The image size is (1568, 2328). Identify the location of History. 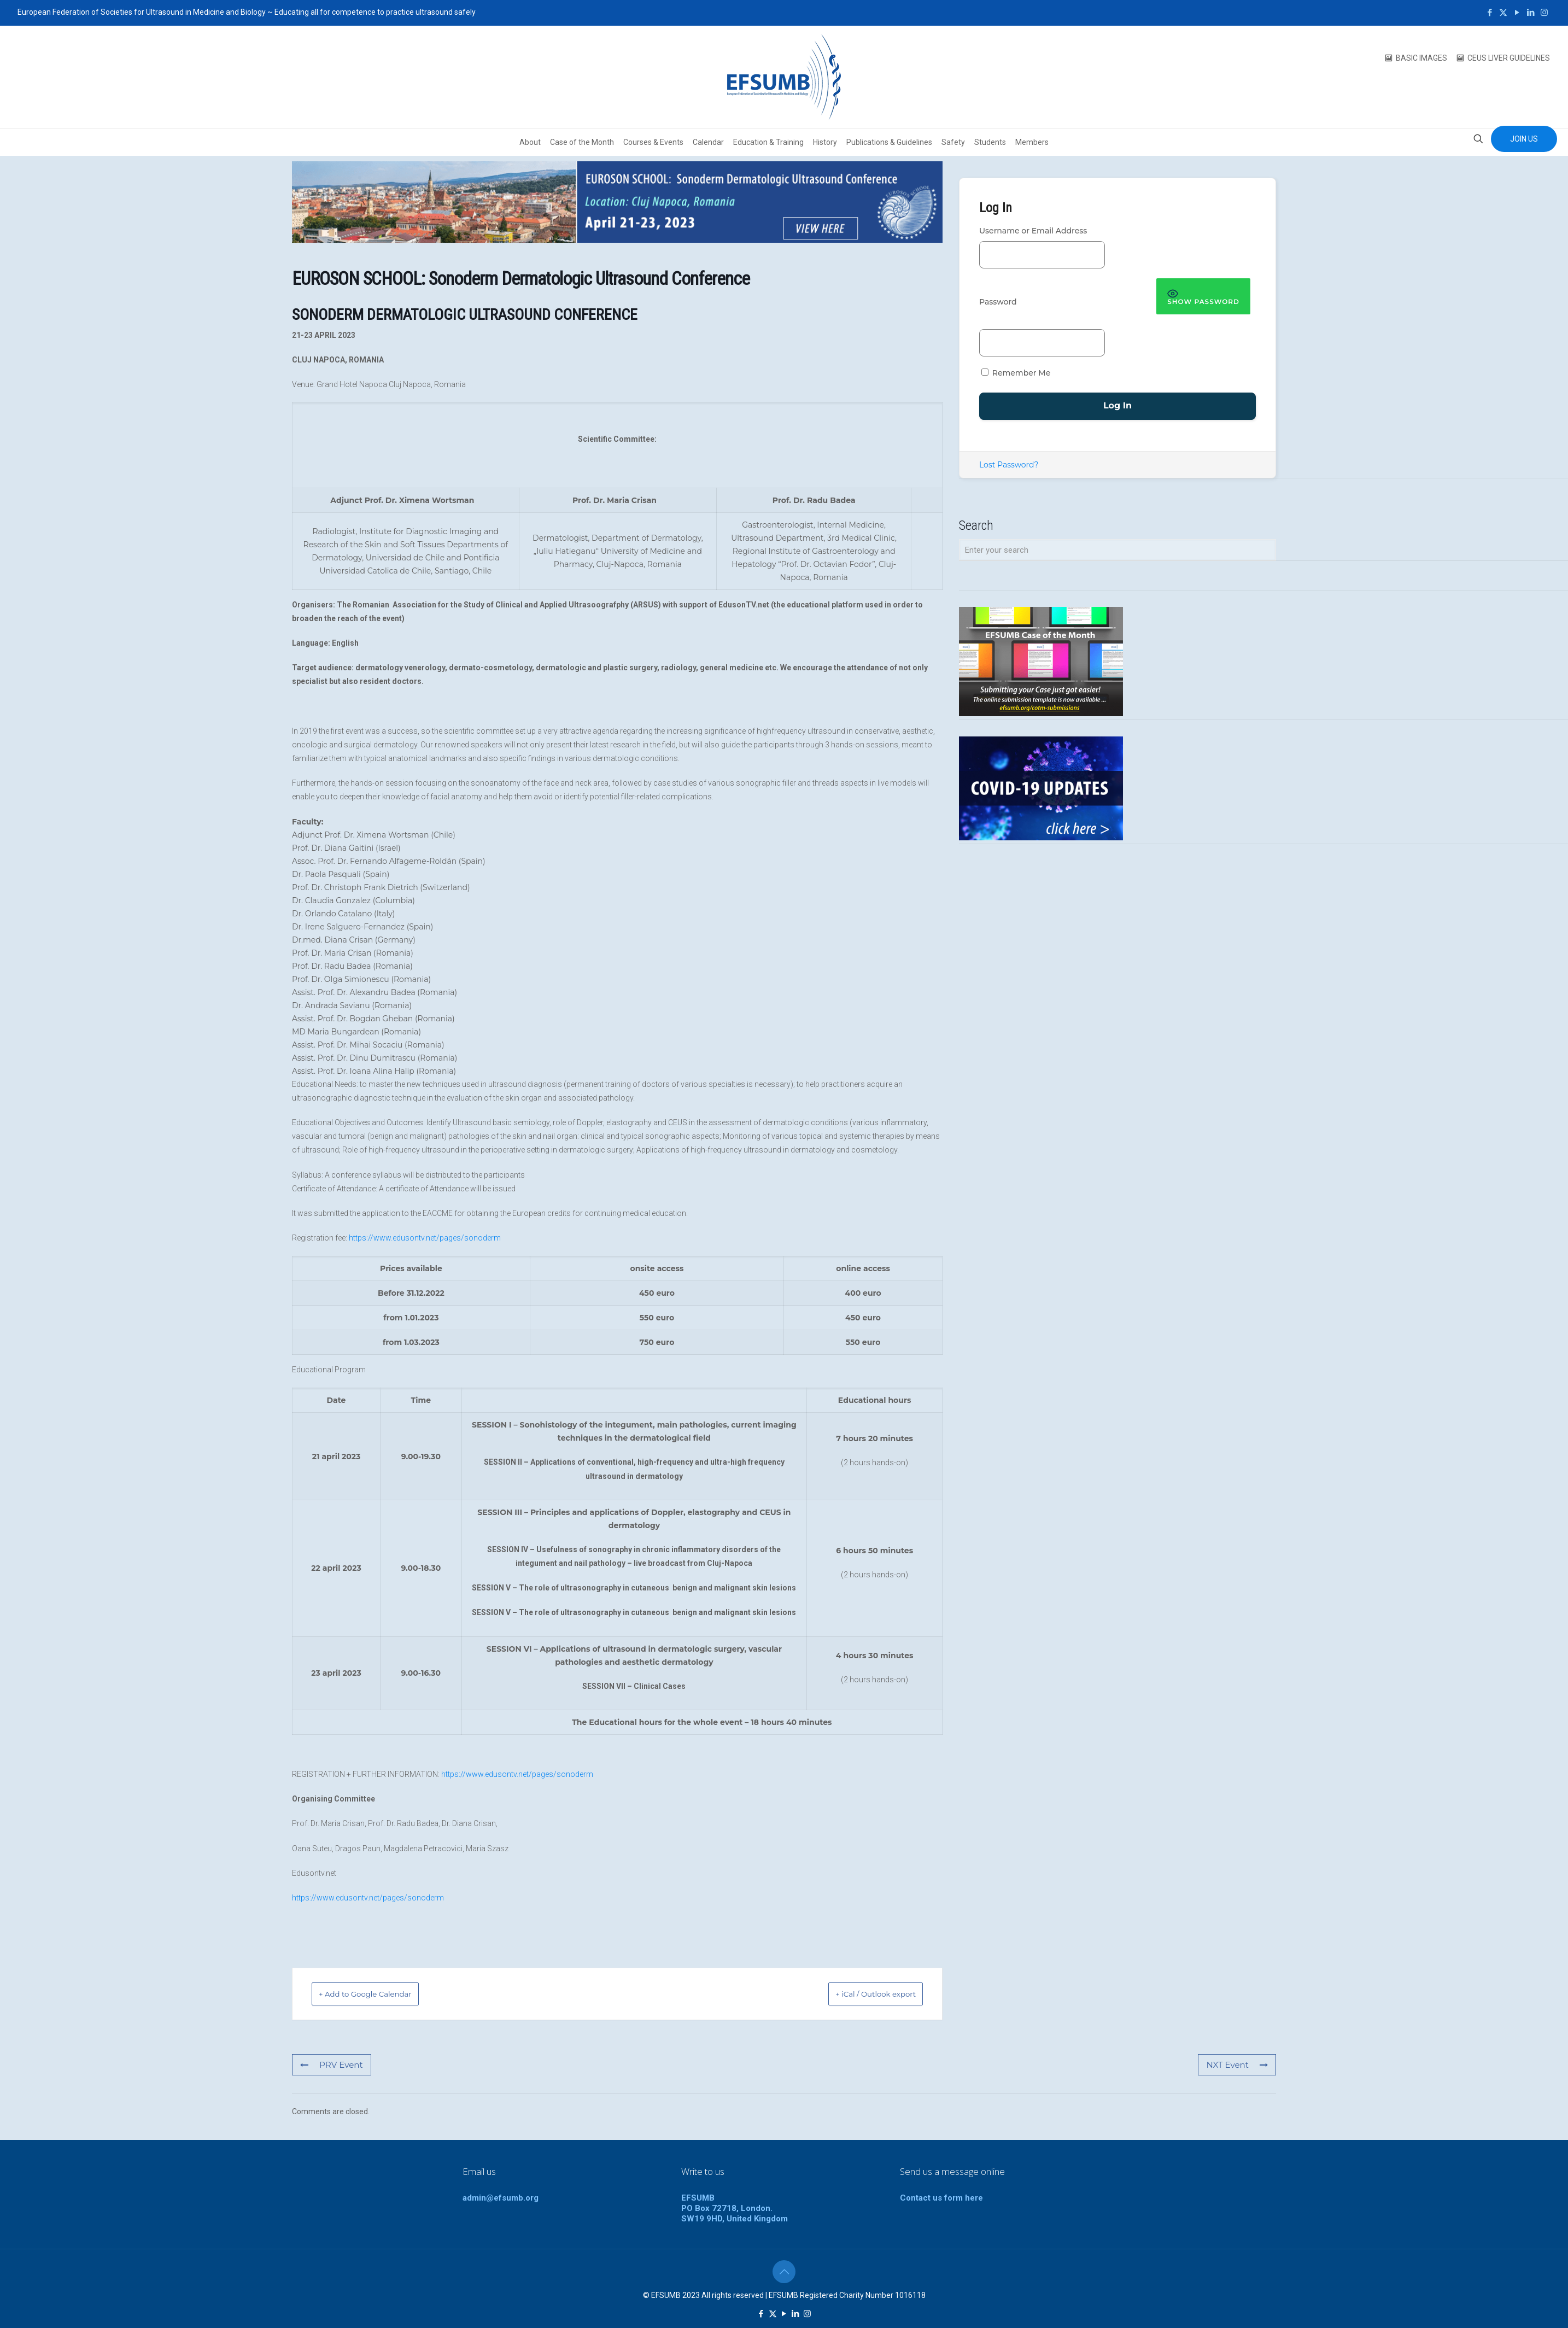
(825, 142).